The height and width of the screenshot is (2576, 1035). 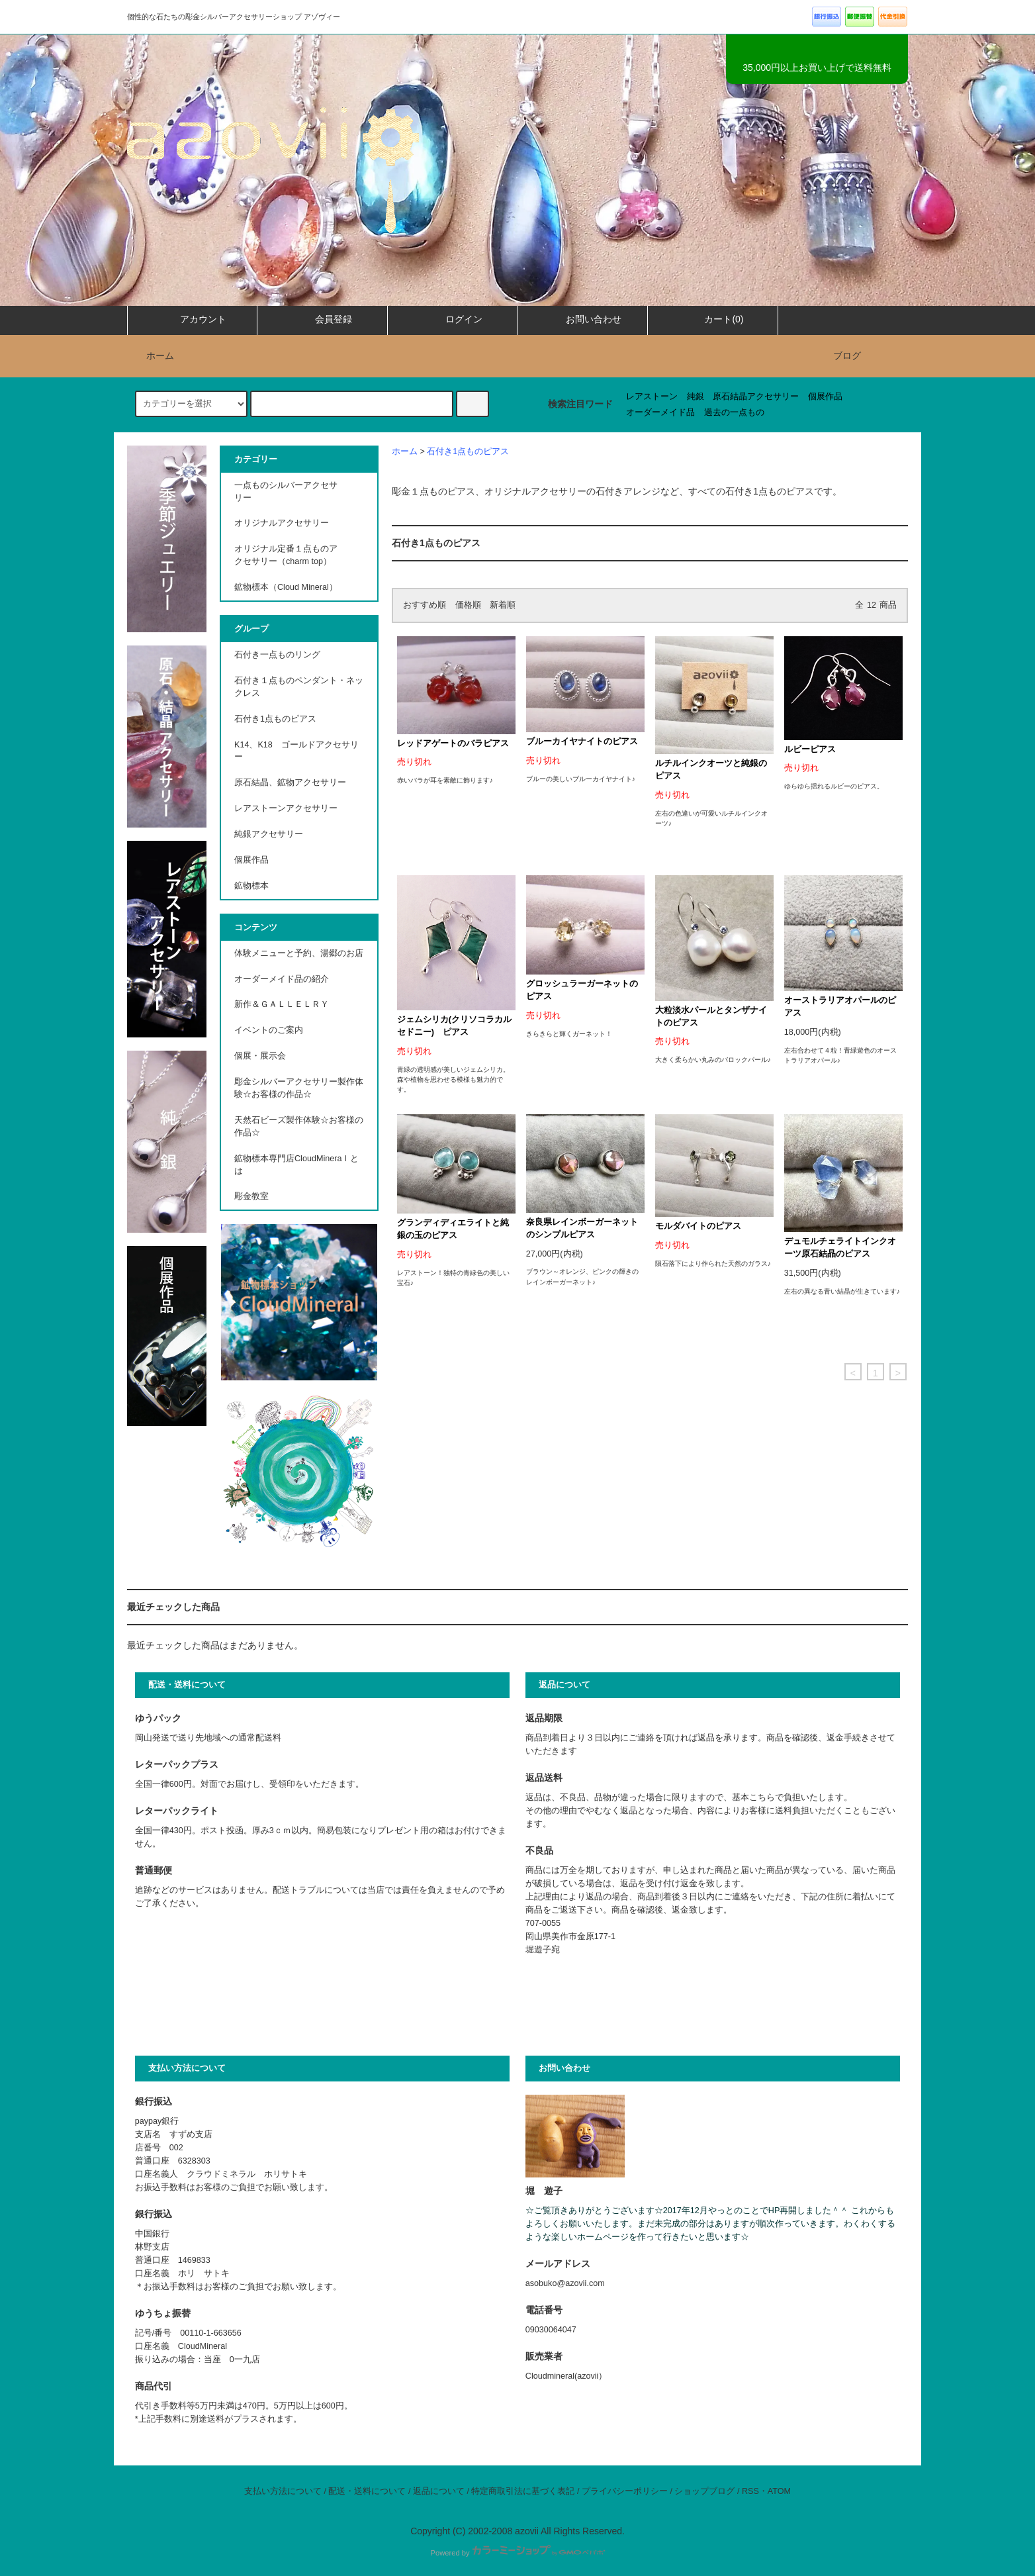 What do you see at coordinates (660, 412) in the screenshot?
I see `オーダーメイド品` at bounding box center [660, 412].